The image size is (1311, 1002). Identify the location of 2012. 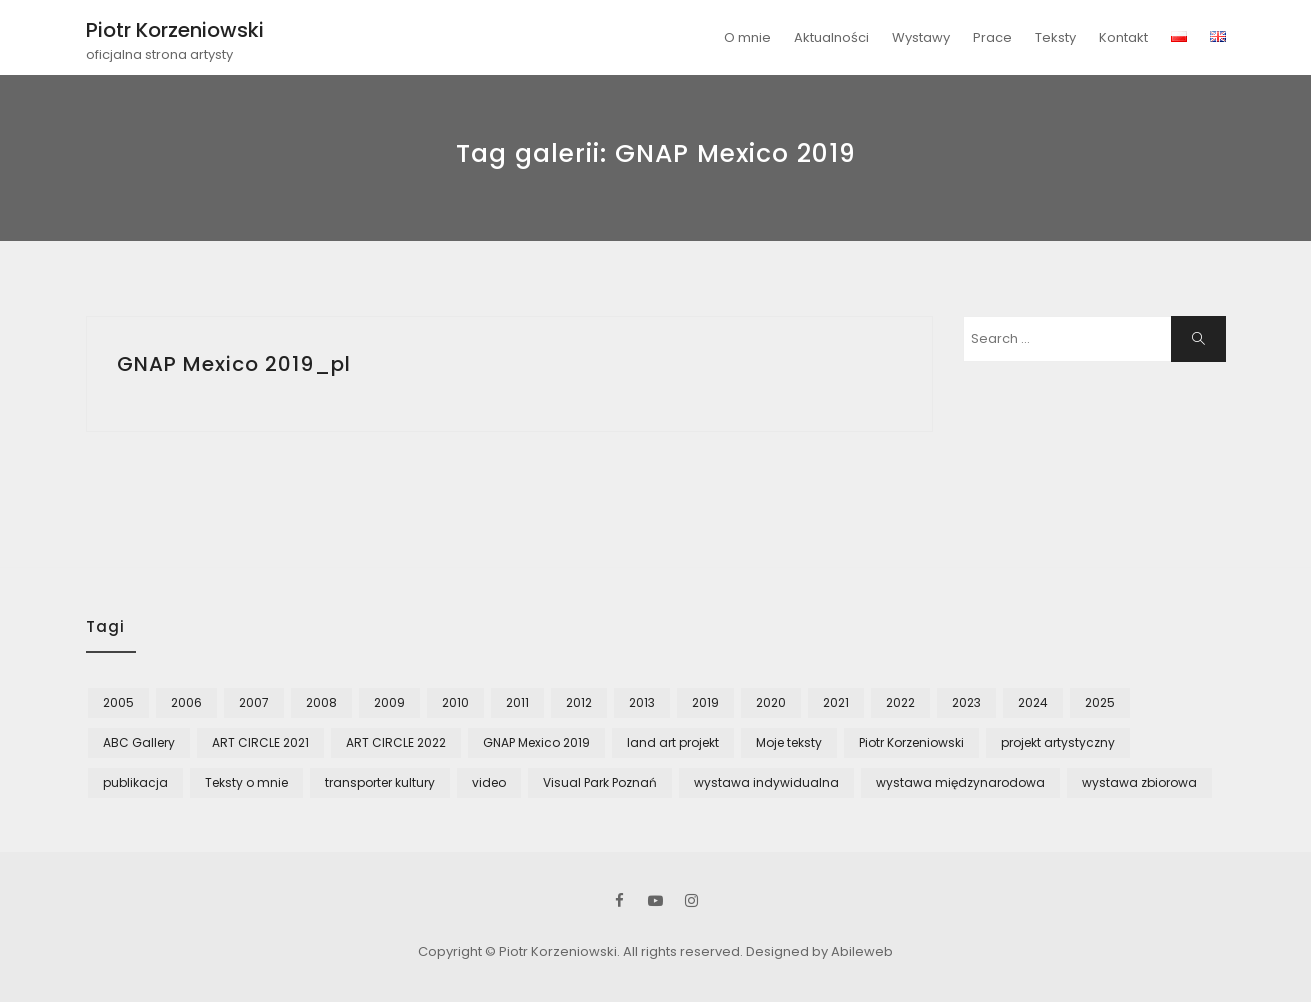
(579, 702).